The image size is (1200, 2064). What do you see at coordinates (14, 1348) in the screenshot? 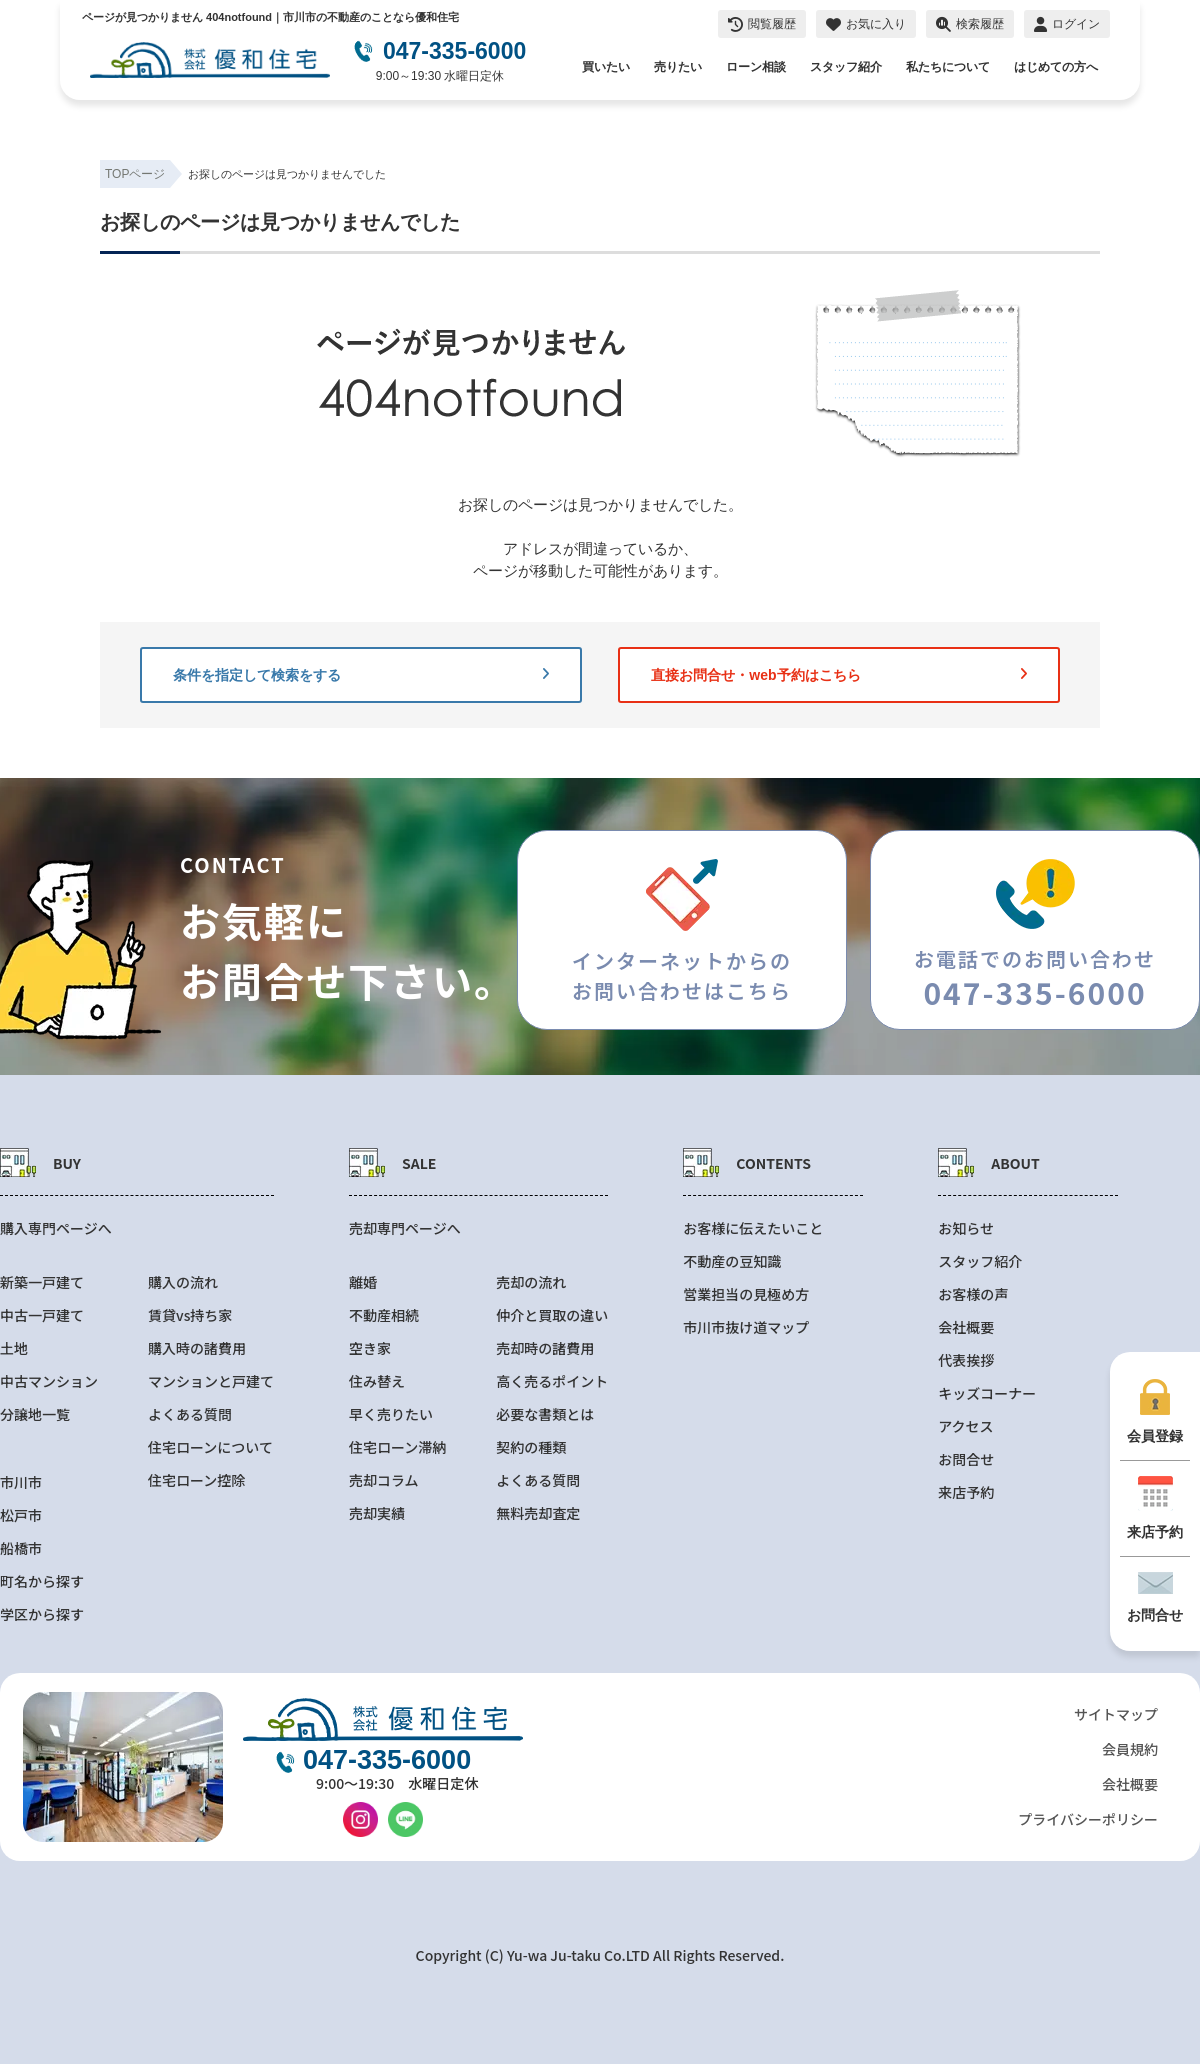
I see `土地` at bounding box center [14, 1348].